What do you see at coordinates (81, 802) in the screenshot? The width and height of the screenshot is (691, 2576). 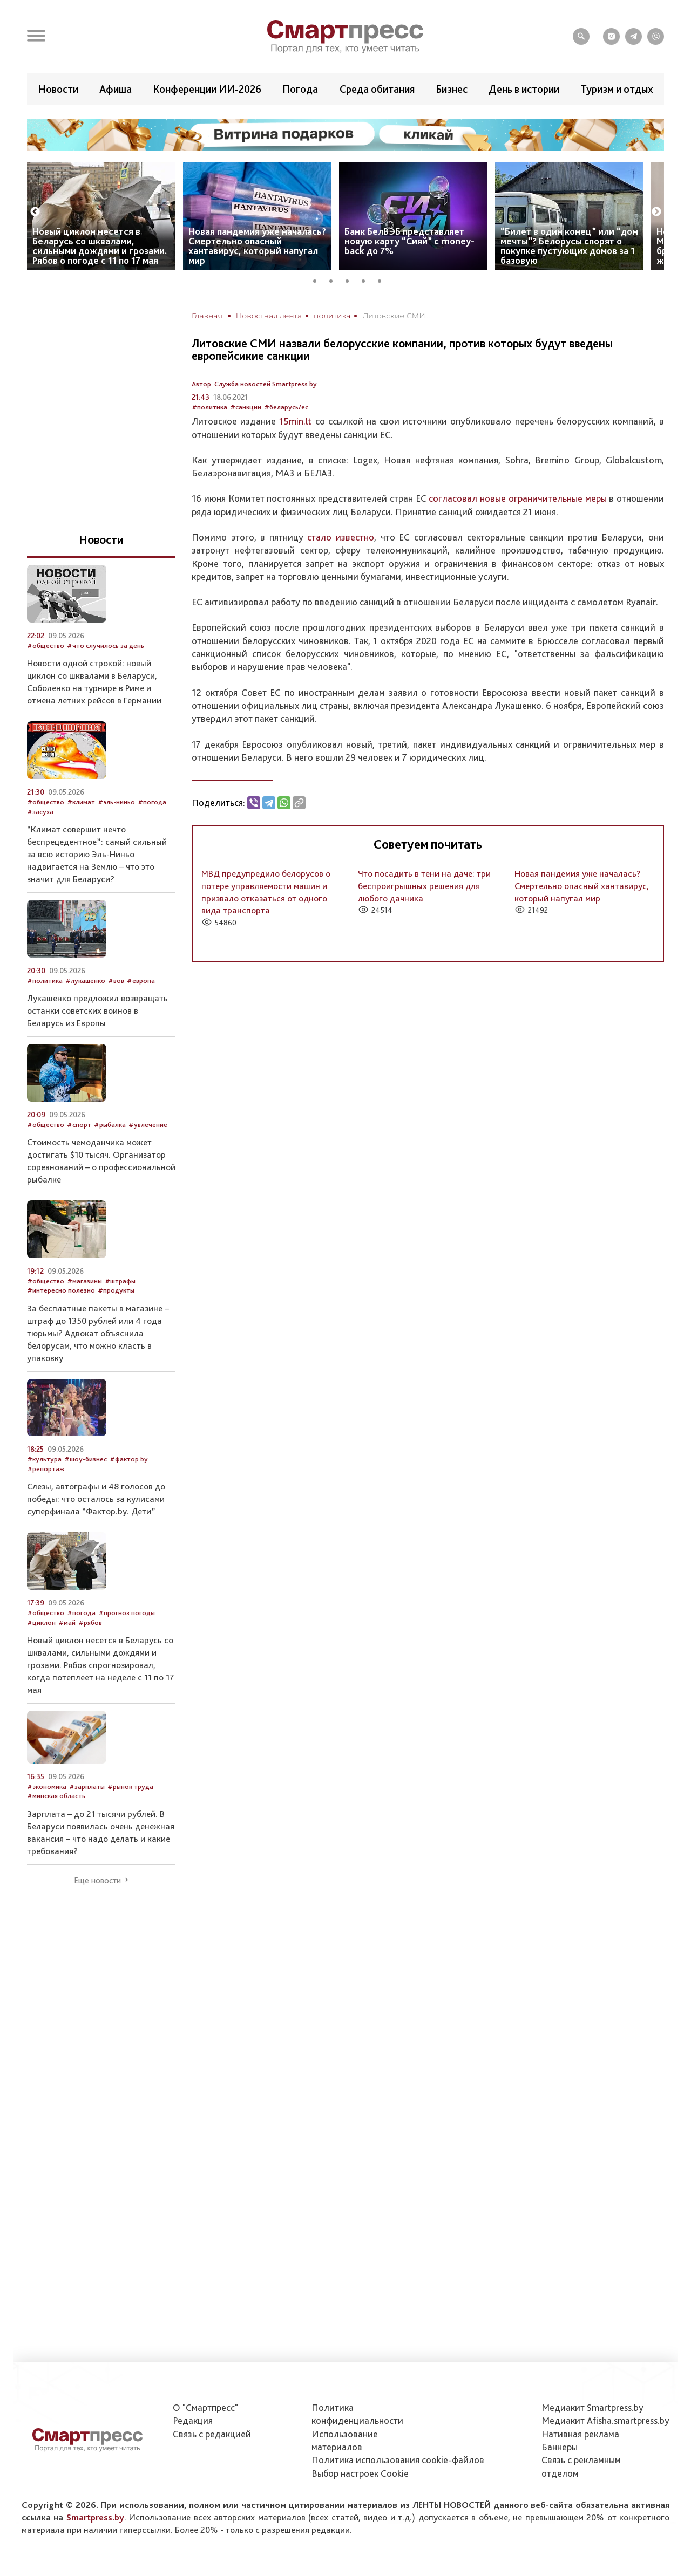 I see `#климат` at bounding box center [81, 802].